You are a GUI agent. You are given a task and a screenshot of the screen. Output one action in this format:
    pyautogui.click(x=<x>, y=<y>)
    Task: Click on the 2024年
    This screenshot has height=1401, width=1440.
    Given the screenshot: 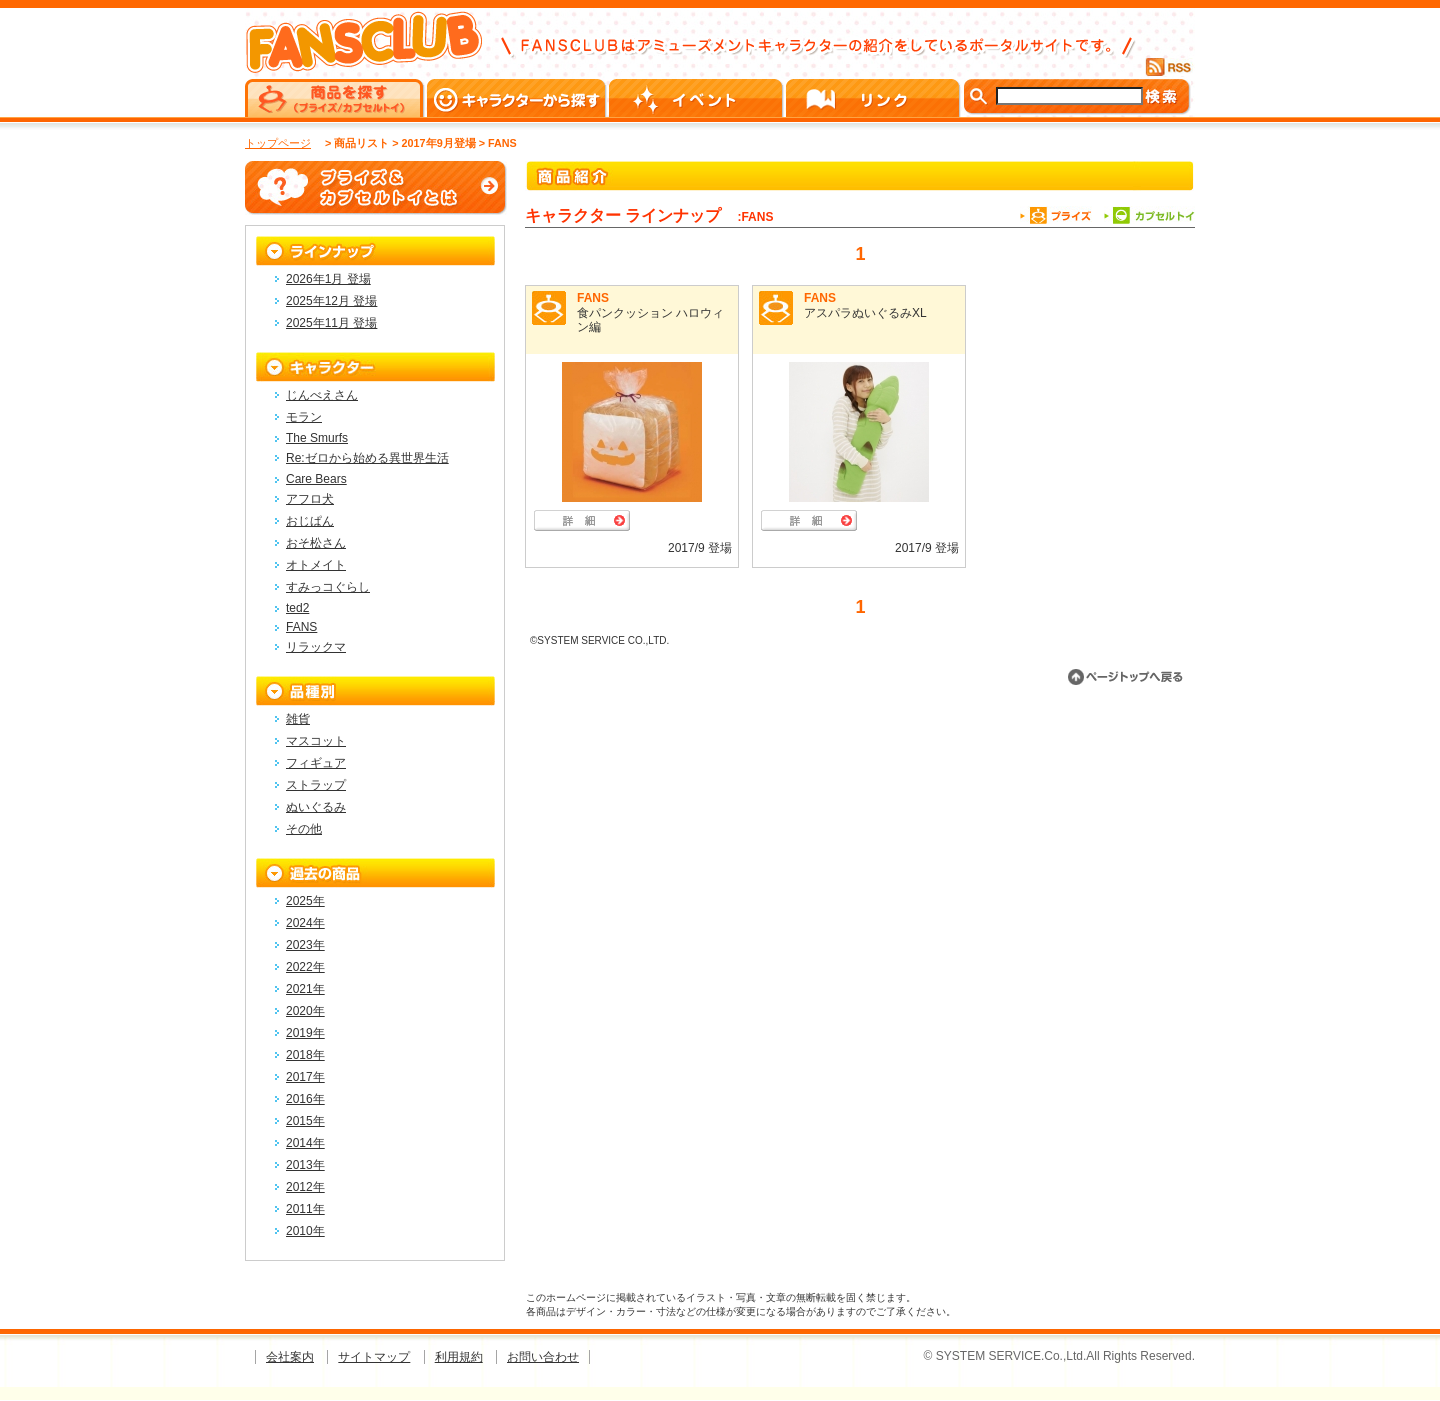 What is the action you would take?
    pyautogui.click(x=305, y=923)
    